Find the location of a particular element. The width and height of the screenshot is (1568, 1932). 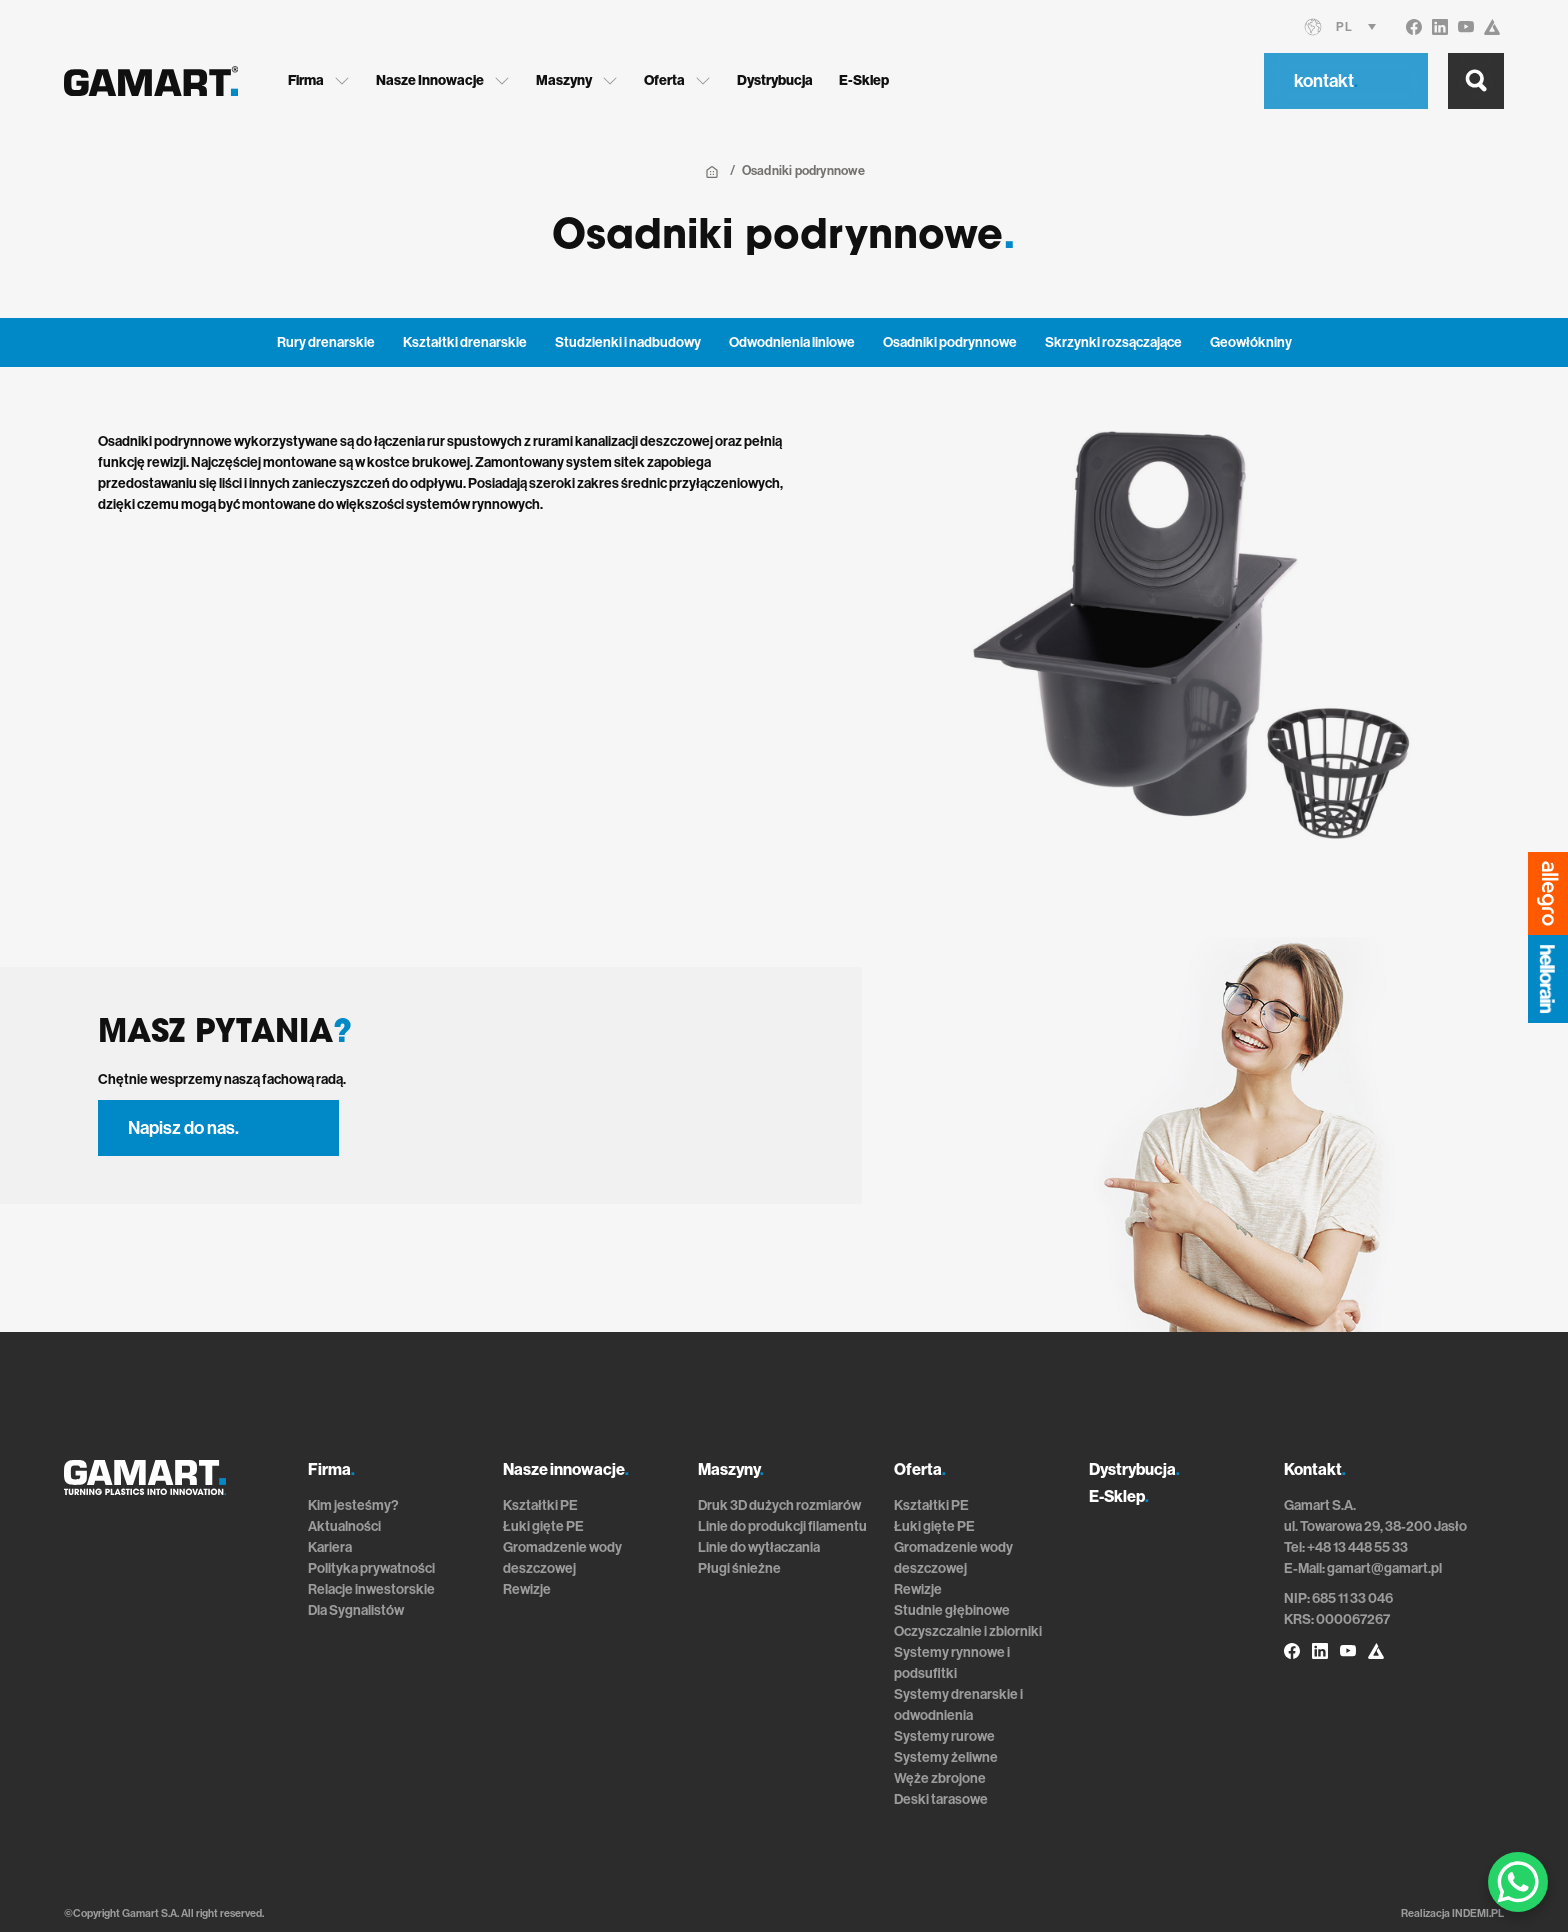

Osadniki podrynnowe is located at coordinates (950, 342).